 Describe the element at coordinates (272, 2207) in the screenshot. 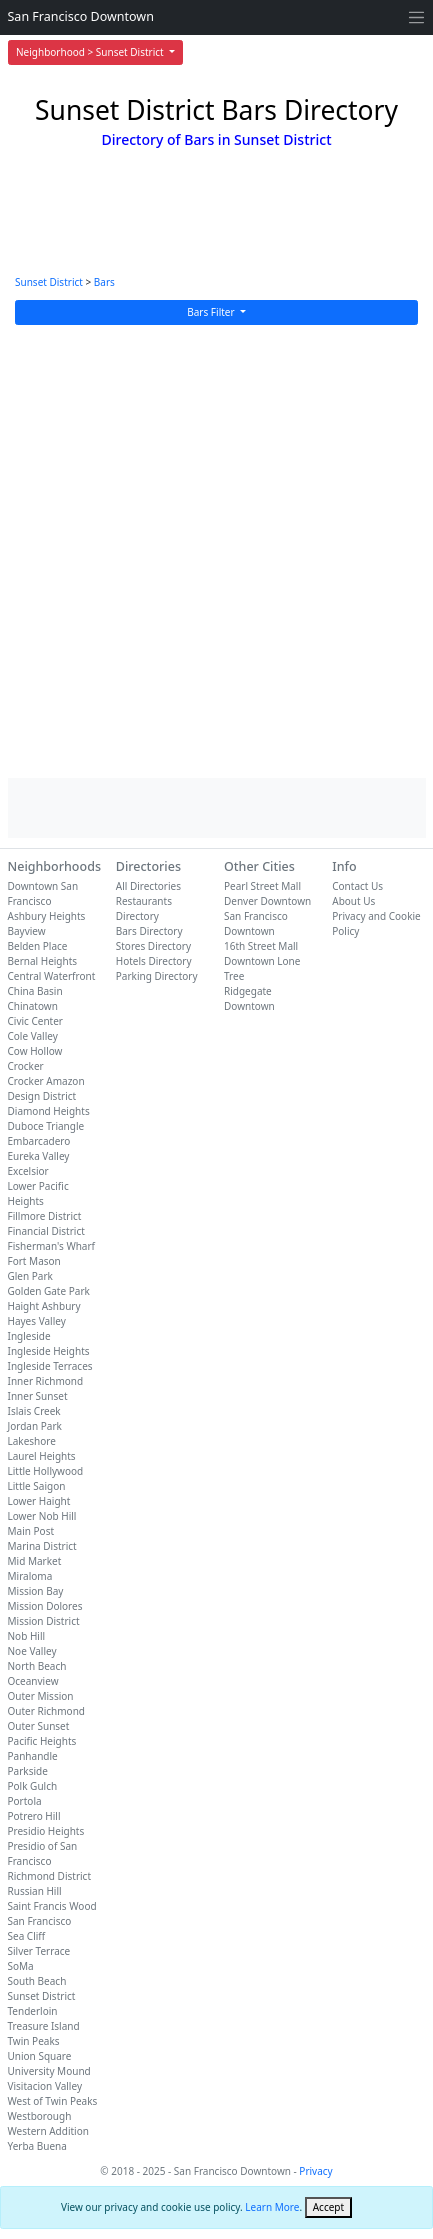

I see `Learn More` at that location.